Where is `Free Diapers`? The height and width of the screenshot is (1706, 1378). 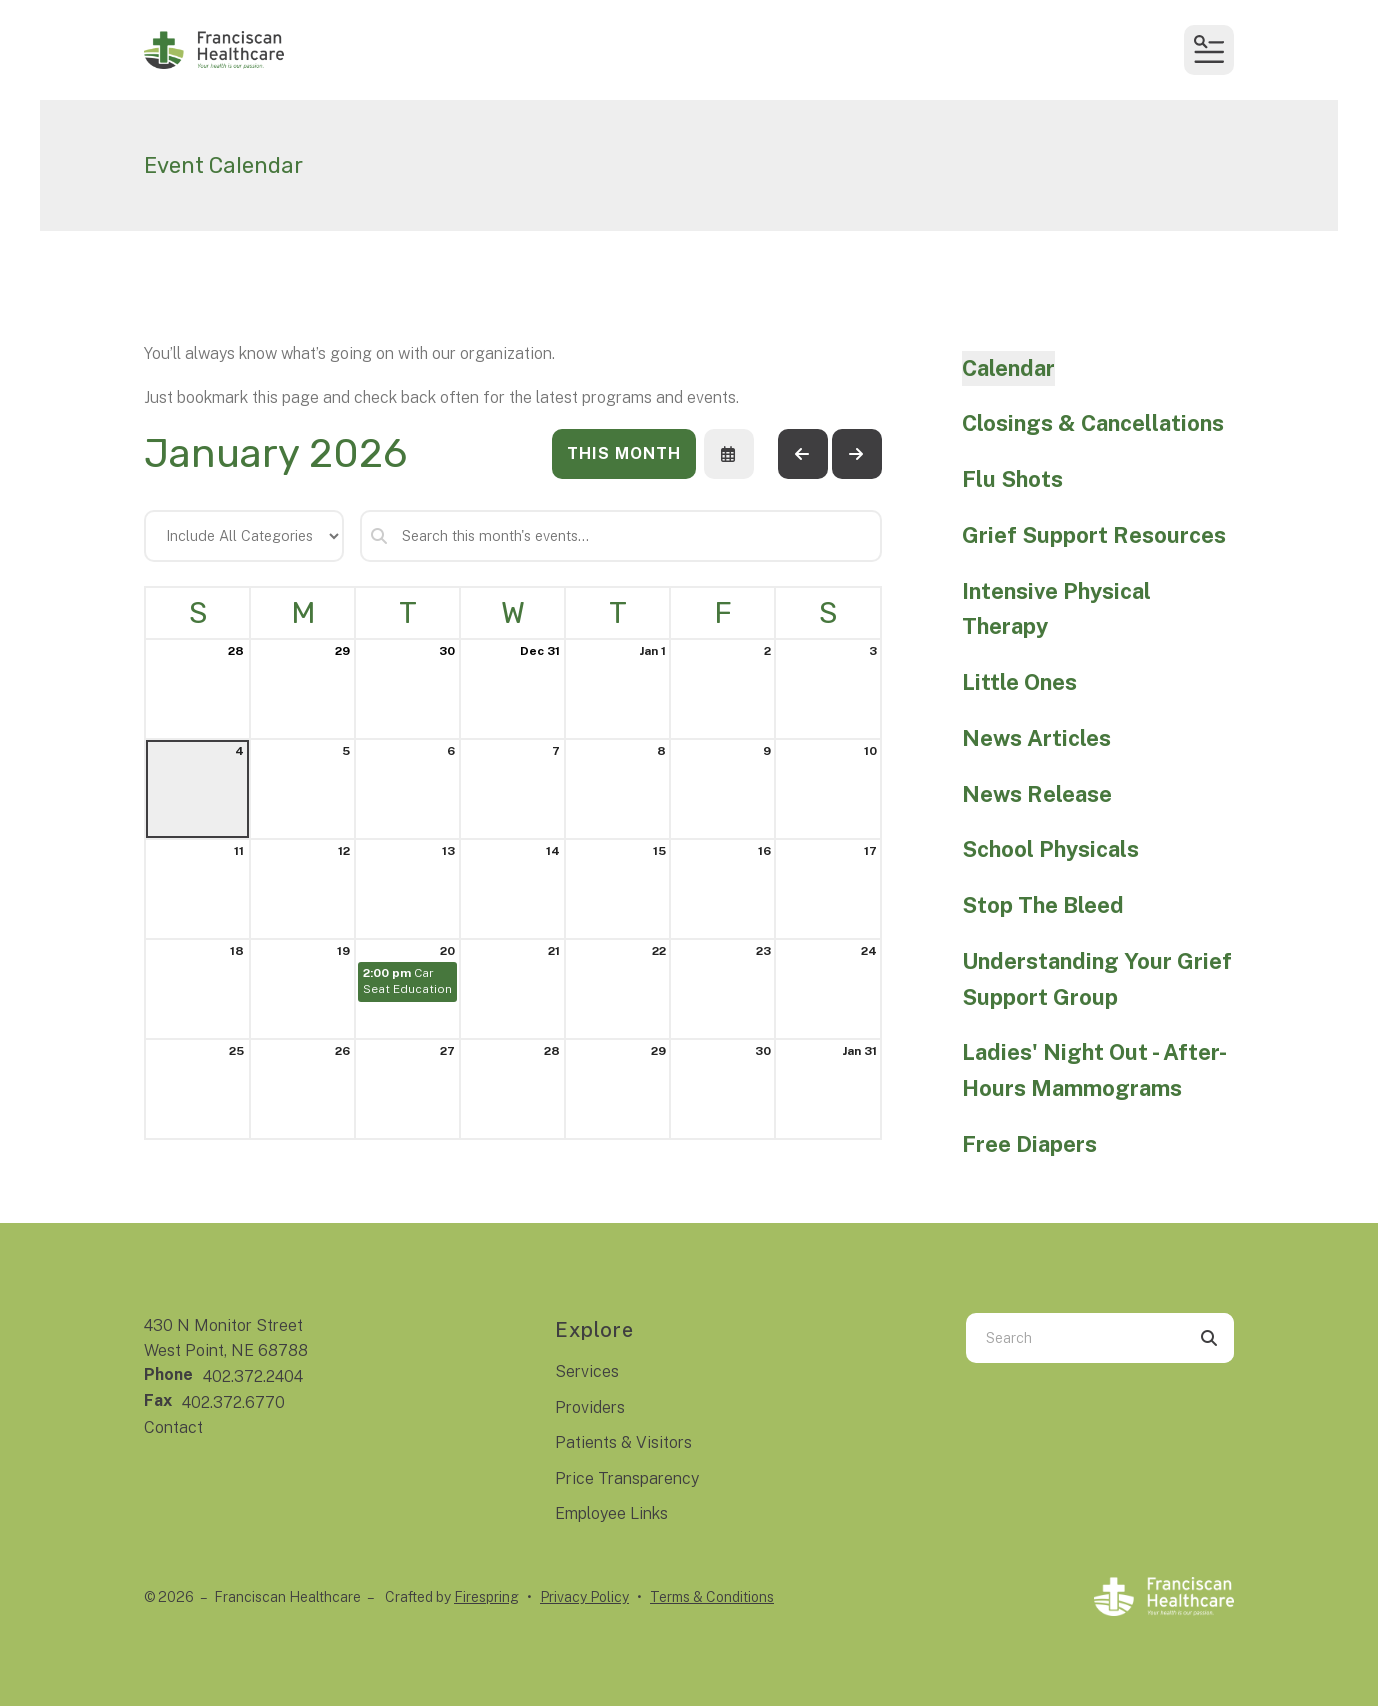
Free Diapers is located at coordinates (1029, 1144).